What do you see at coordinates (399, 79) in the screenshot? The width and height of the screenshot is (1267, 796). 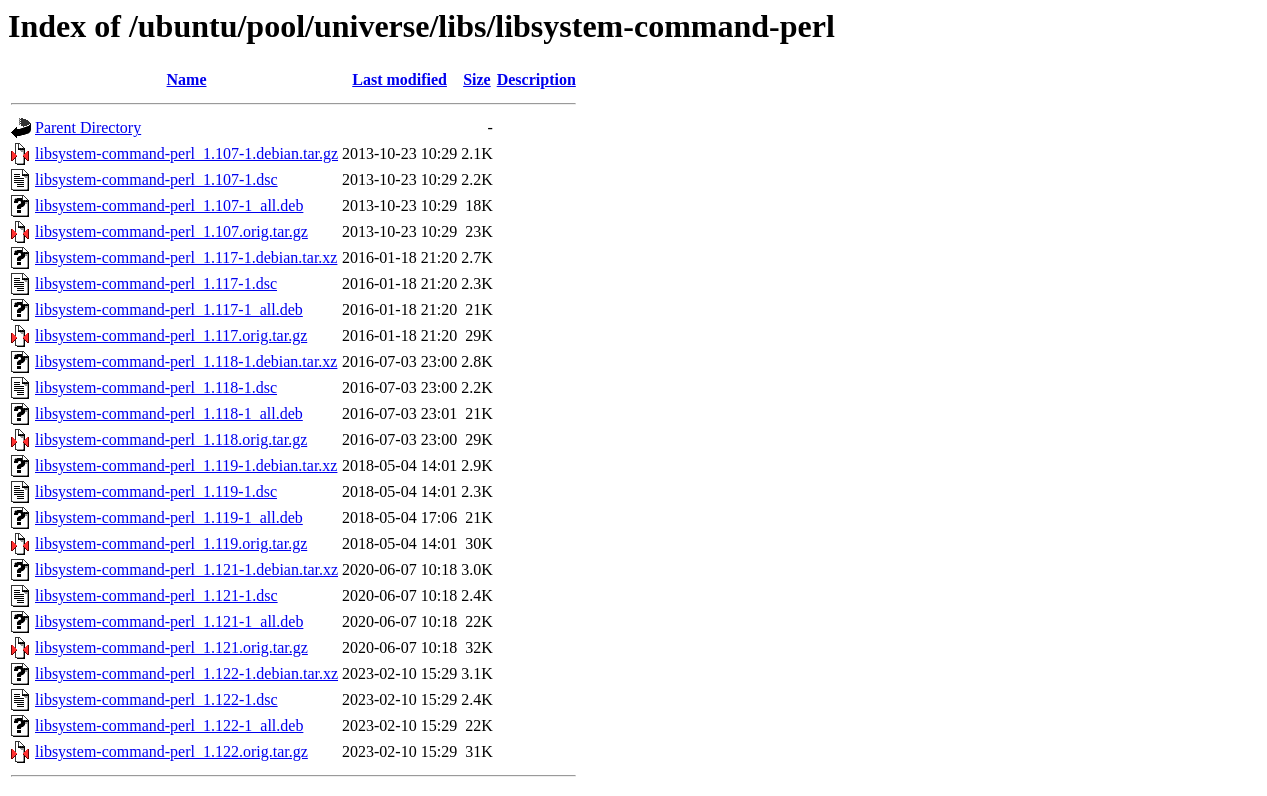 I see `Last modified` at bounding box center [399, 79].